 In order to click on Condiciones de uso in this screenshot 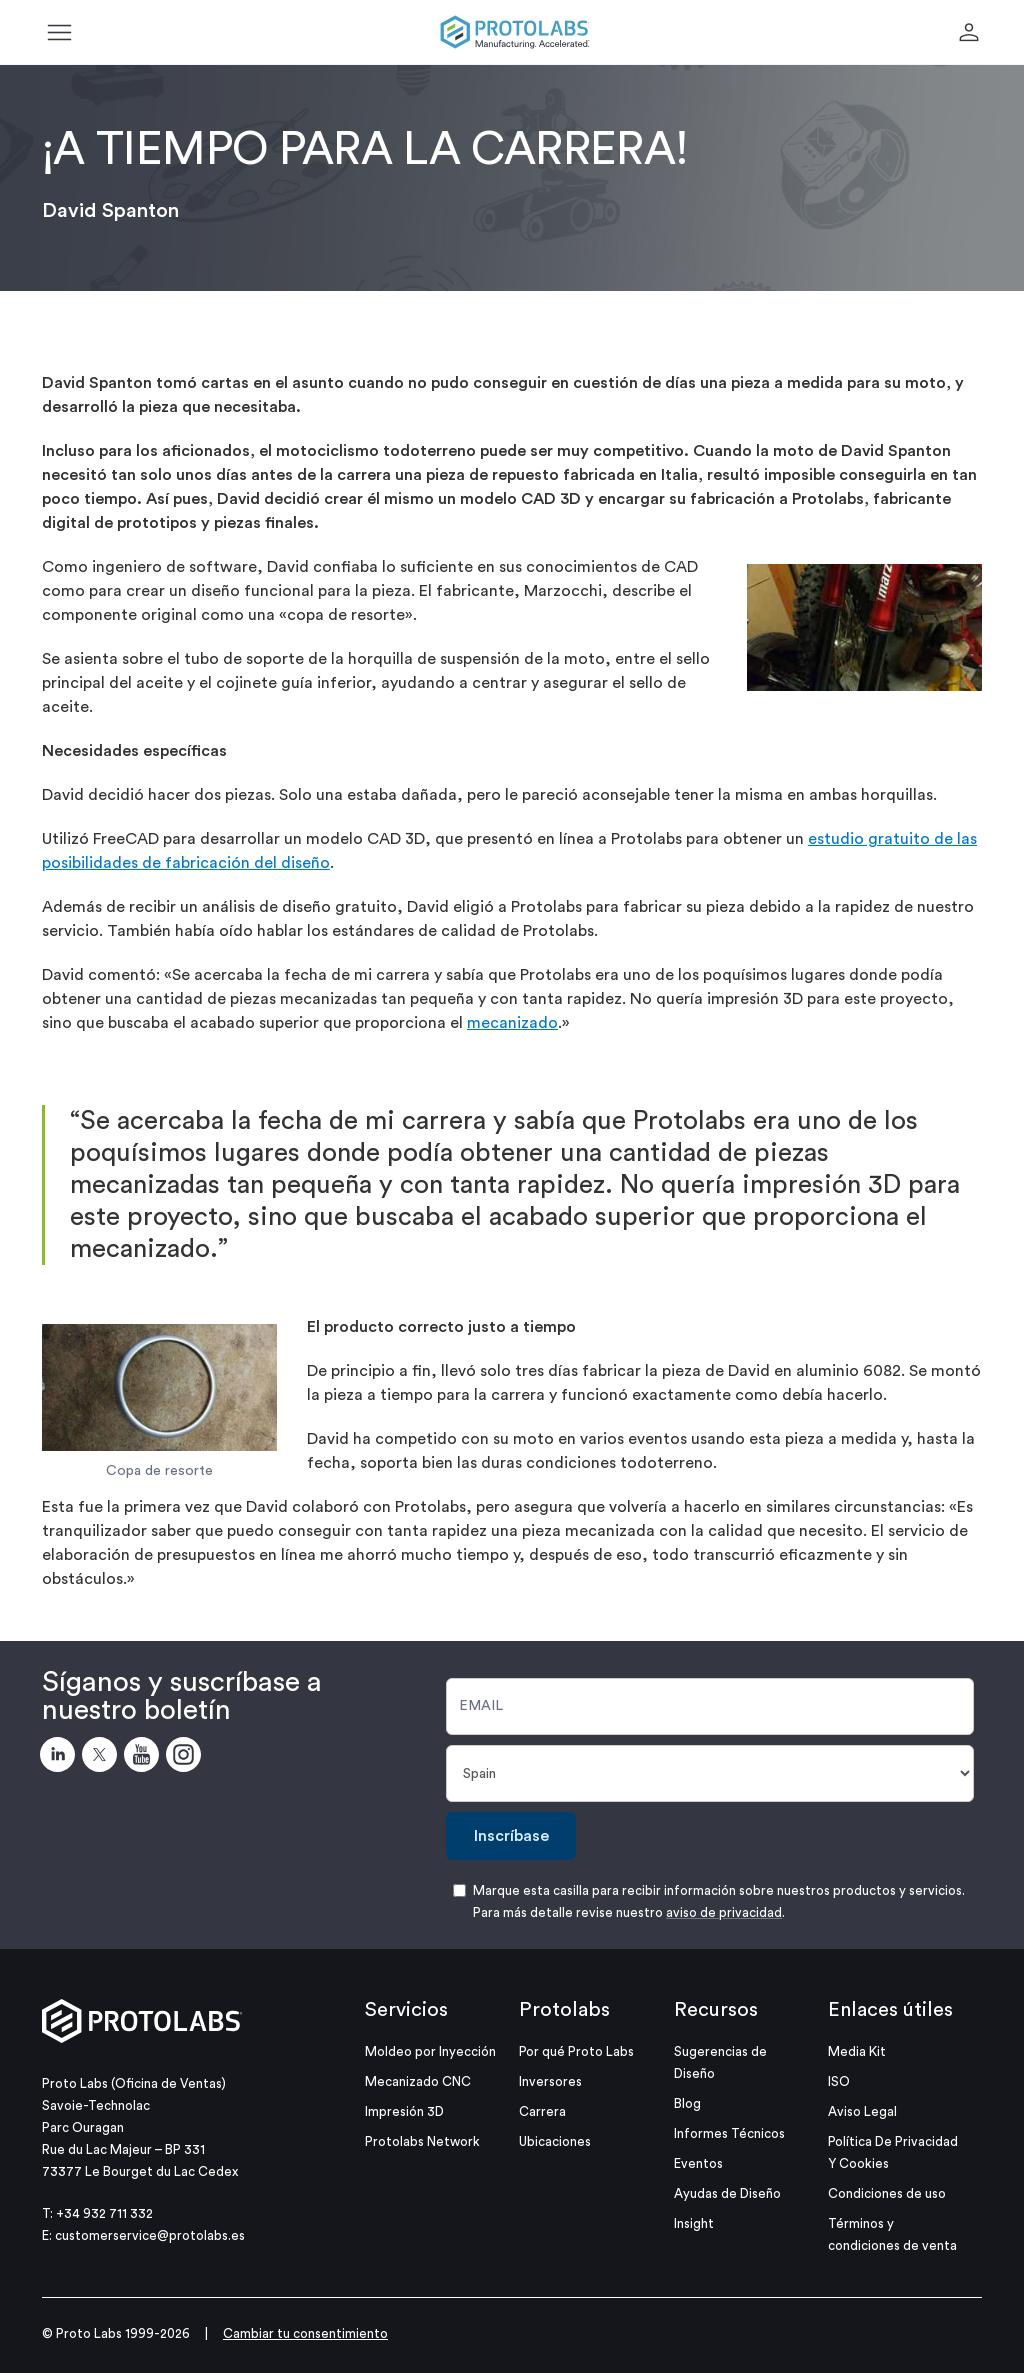, I will do `click(887, 2193)`.